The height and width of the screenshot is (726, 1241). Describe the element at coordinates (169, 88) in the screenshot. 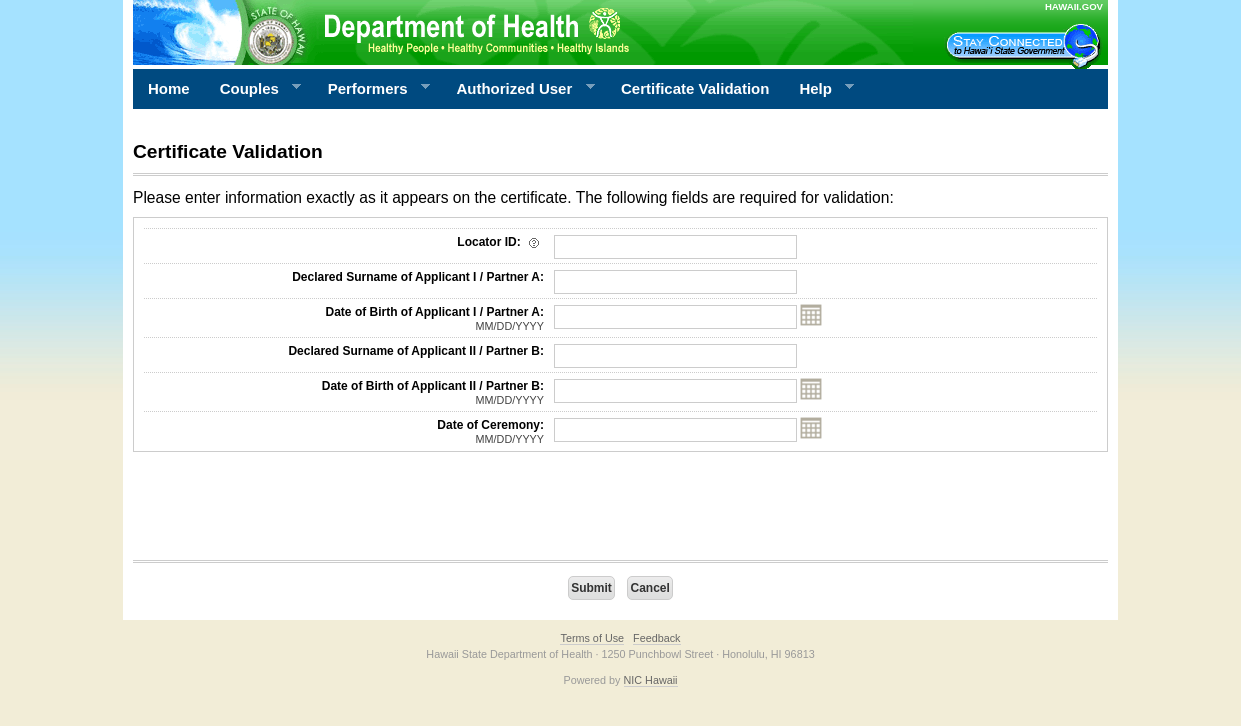

I see `Home` at that location.